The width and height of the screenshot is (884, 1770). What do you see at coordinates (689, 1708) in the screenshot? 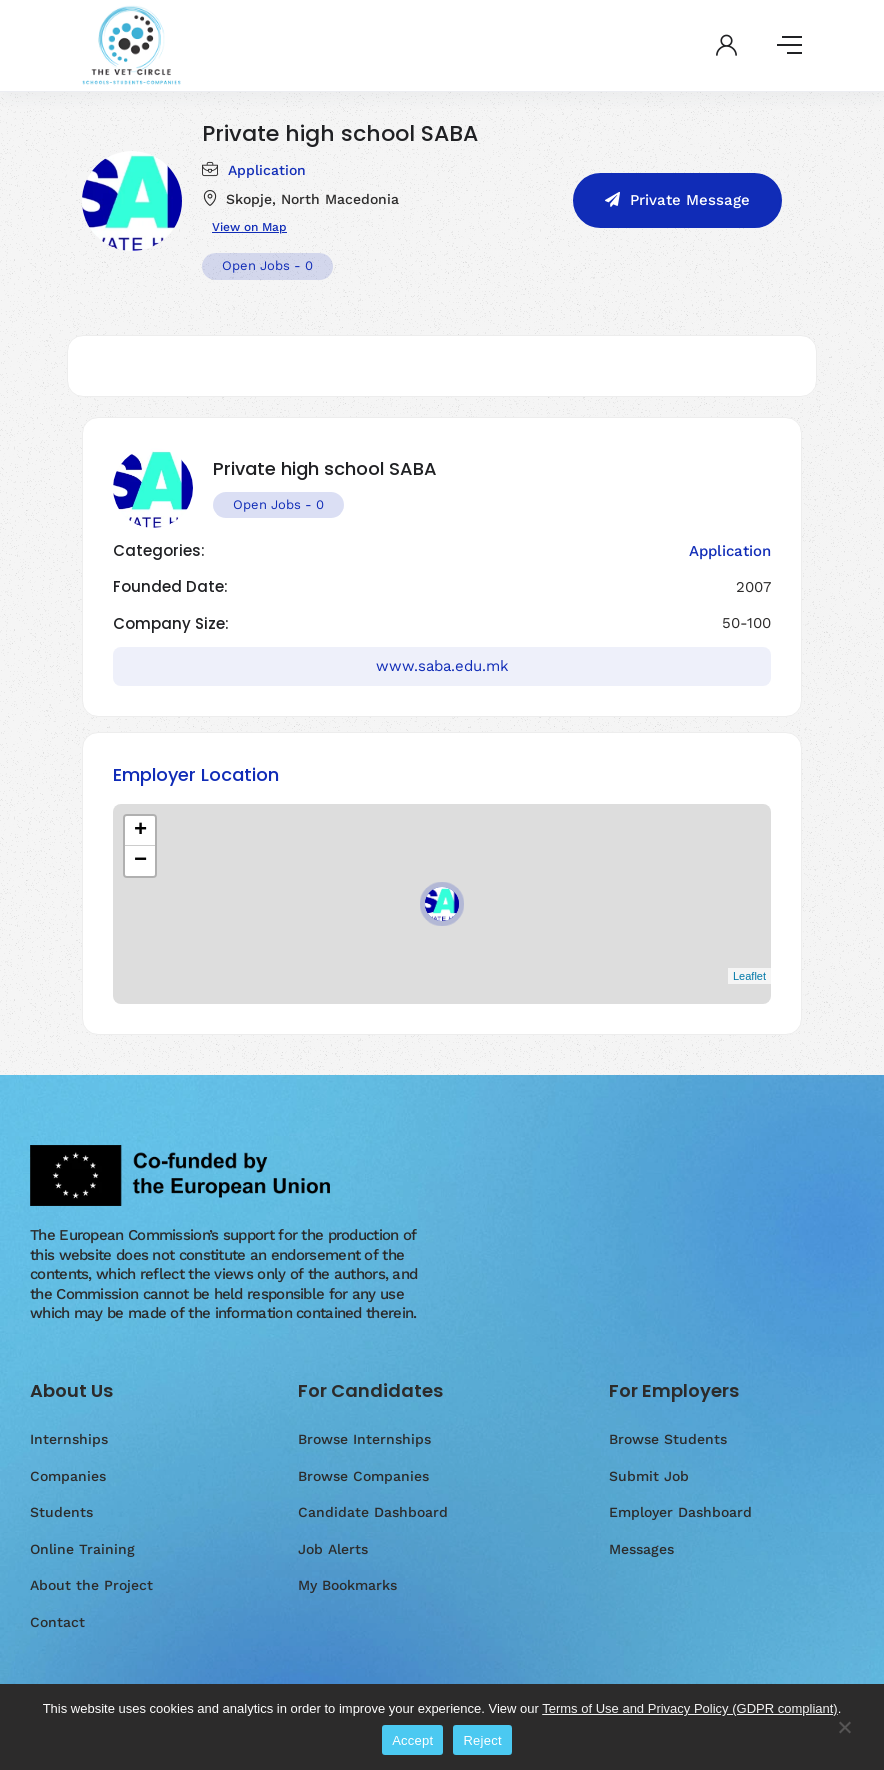
I see `Terms of Use and Privacy Policy (GDPR compliant)` at bounding box center [689, 1708].